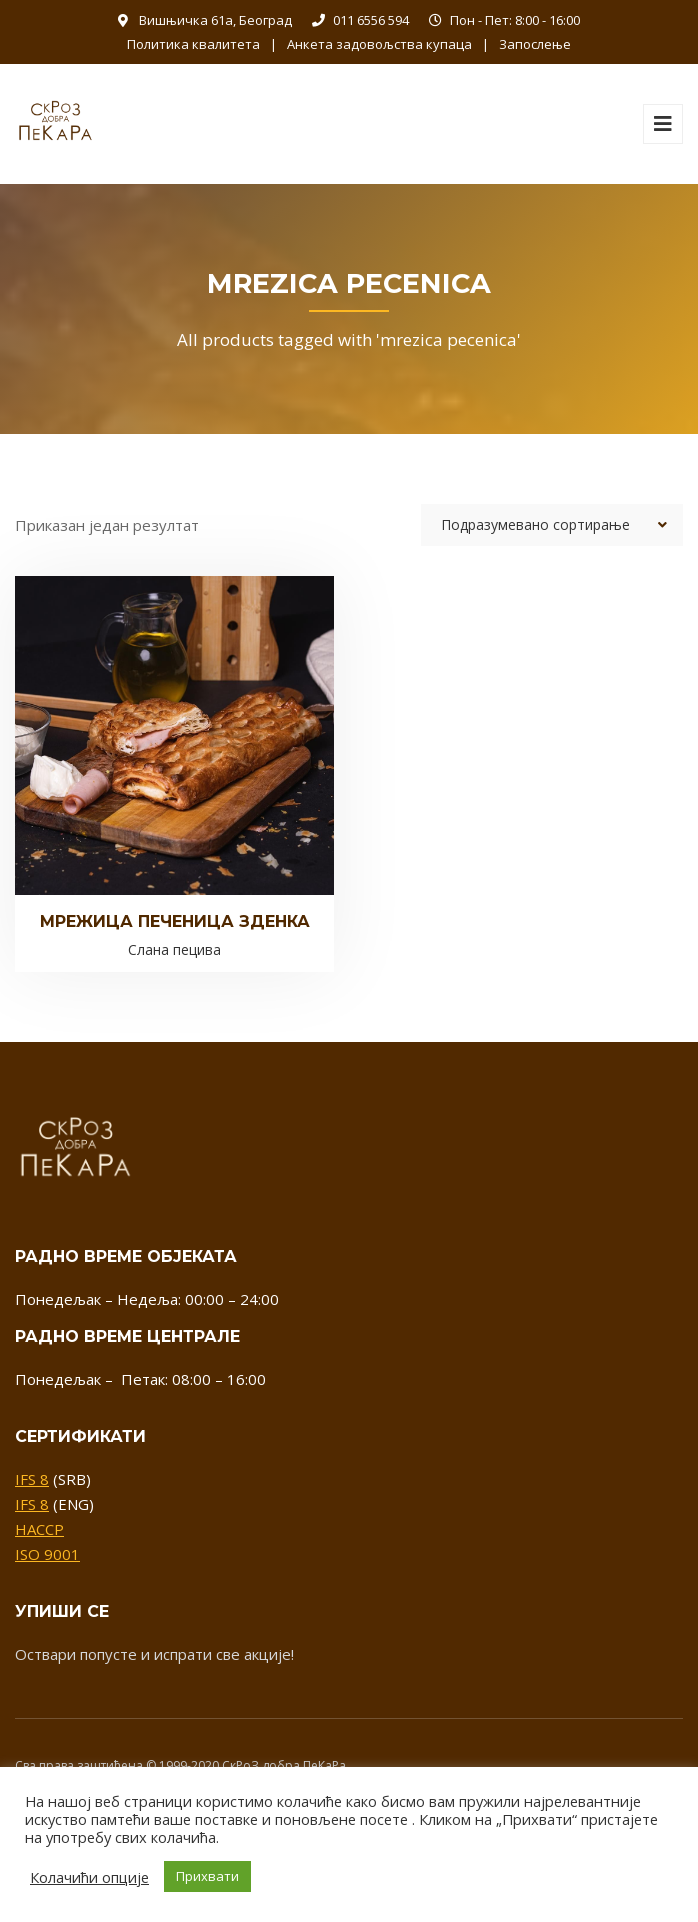 This screenshot has height=1922, width=698. What do you see at coordinates (175, 921) in the screenshot?
I see `Мрежица печеница зденка` at bounding box center [175, 921].